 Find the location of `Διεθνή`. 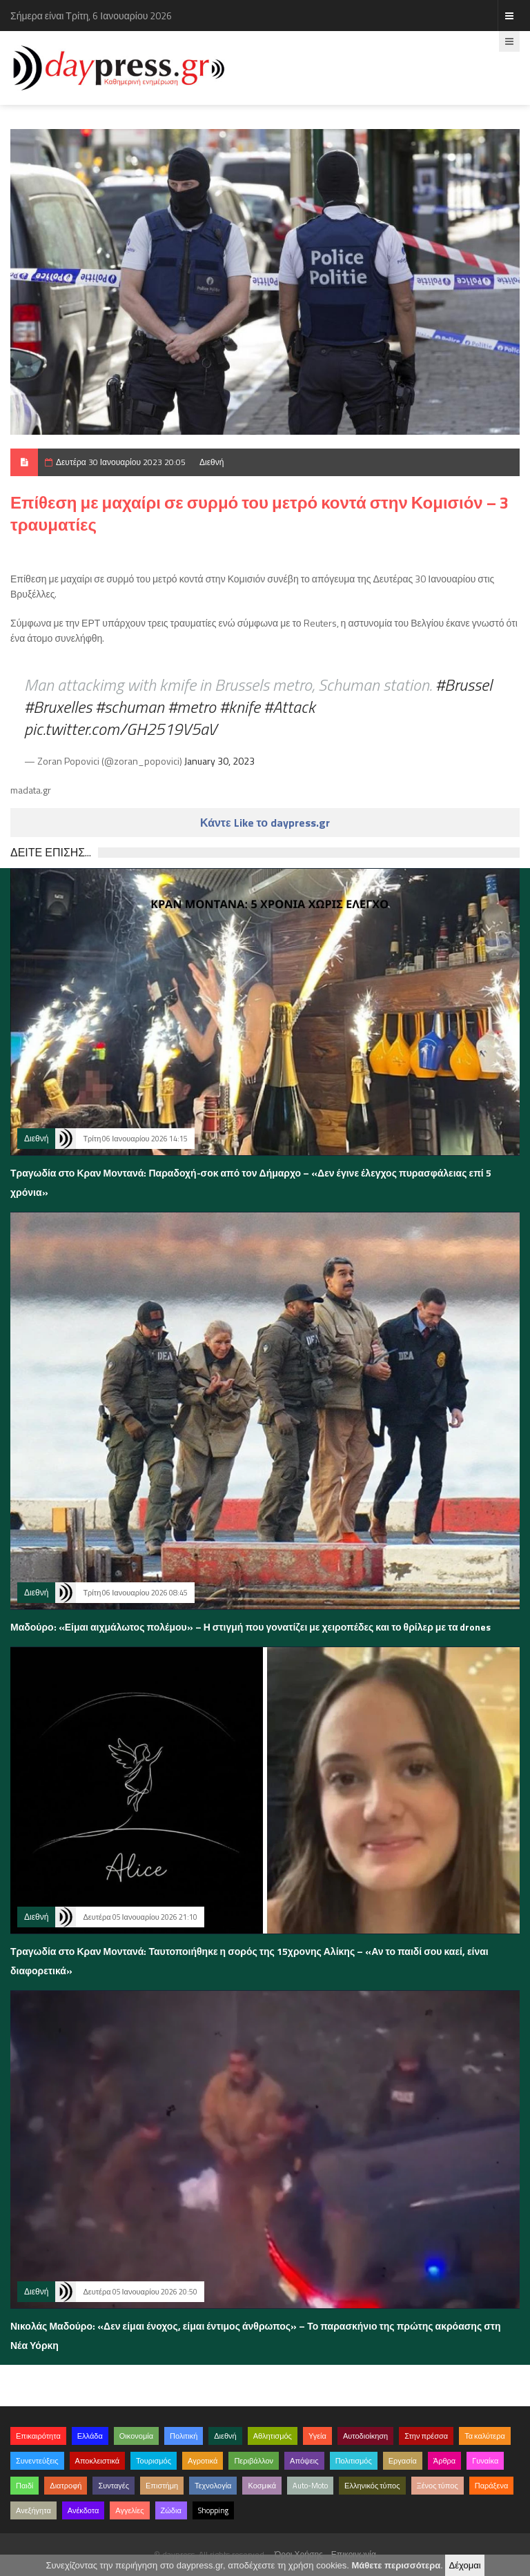

Διεθνή is located at coordinates (211, 462).